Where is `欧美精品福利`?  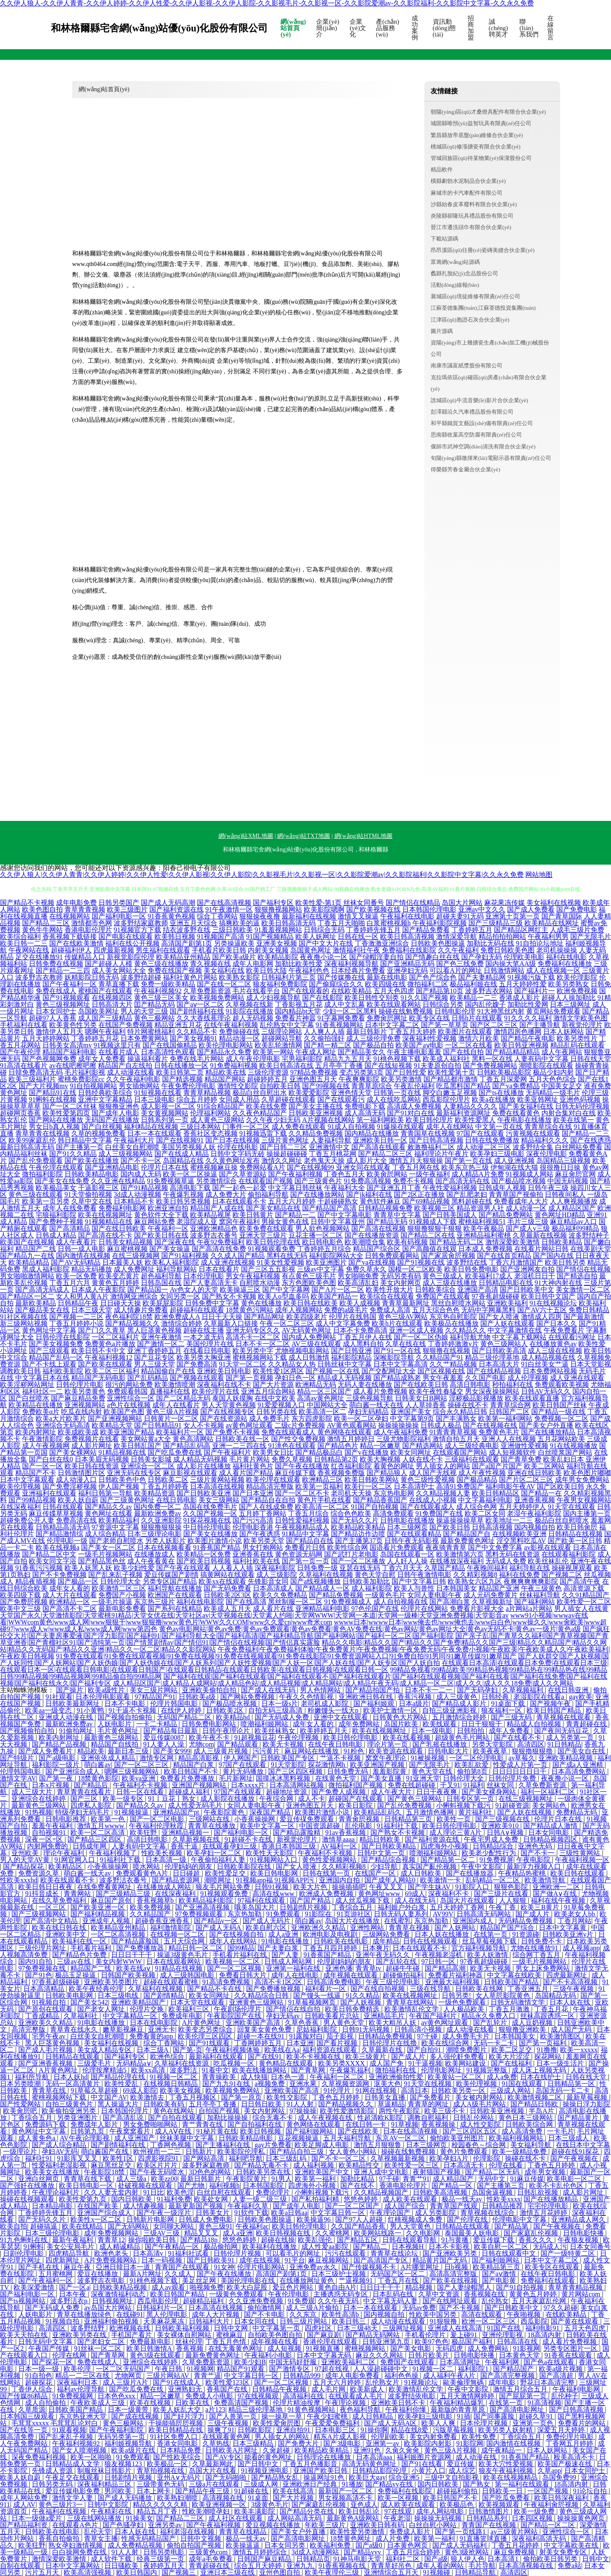 欧美精品福利 is located at coordinates (118, 1520).